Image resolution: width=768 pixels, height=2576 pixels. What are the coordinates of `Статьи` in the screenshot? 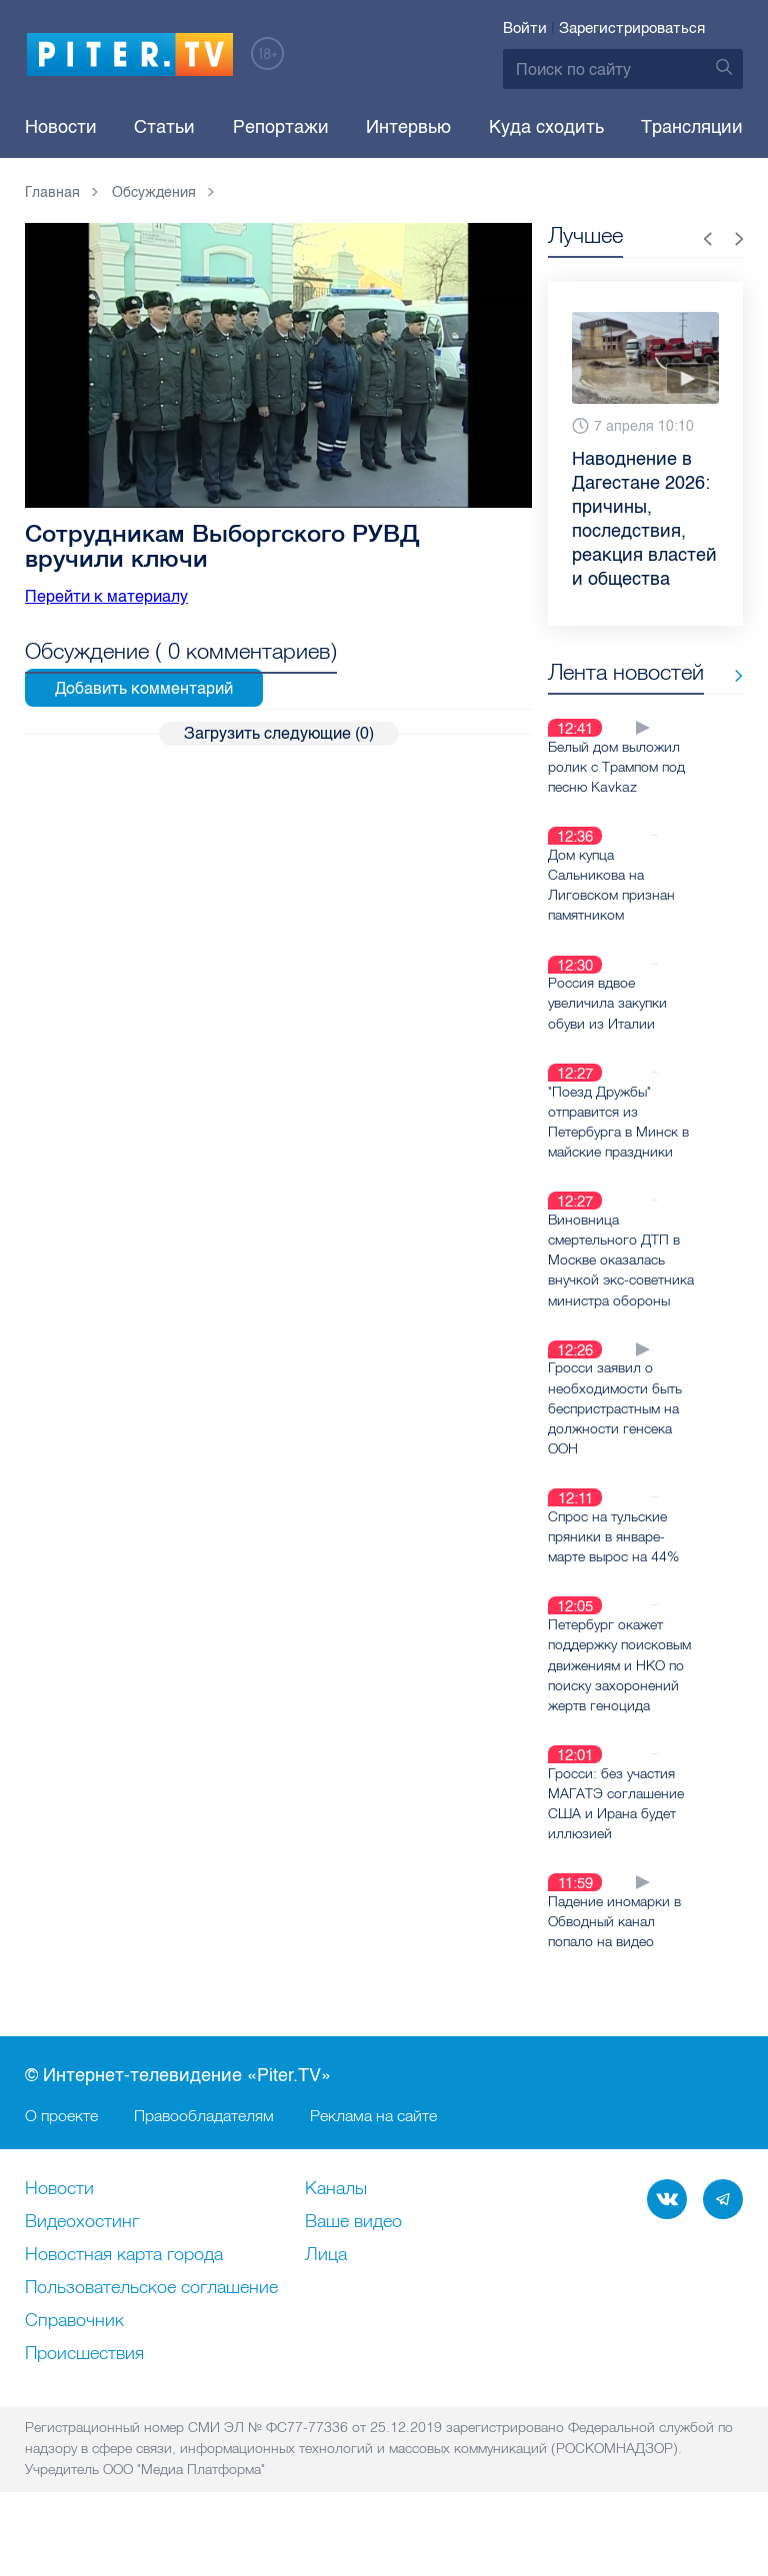 It's located at (164, 127).